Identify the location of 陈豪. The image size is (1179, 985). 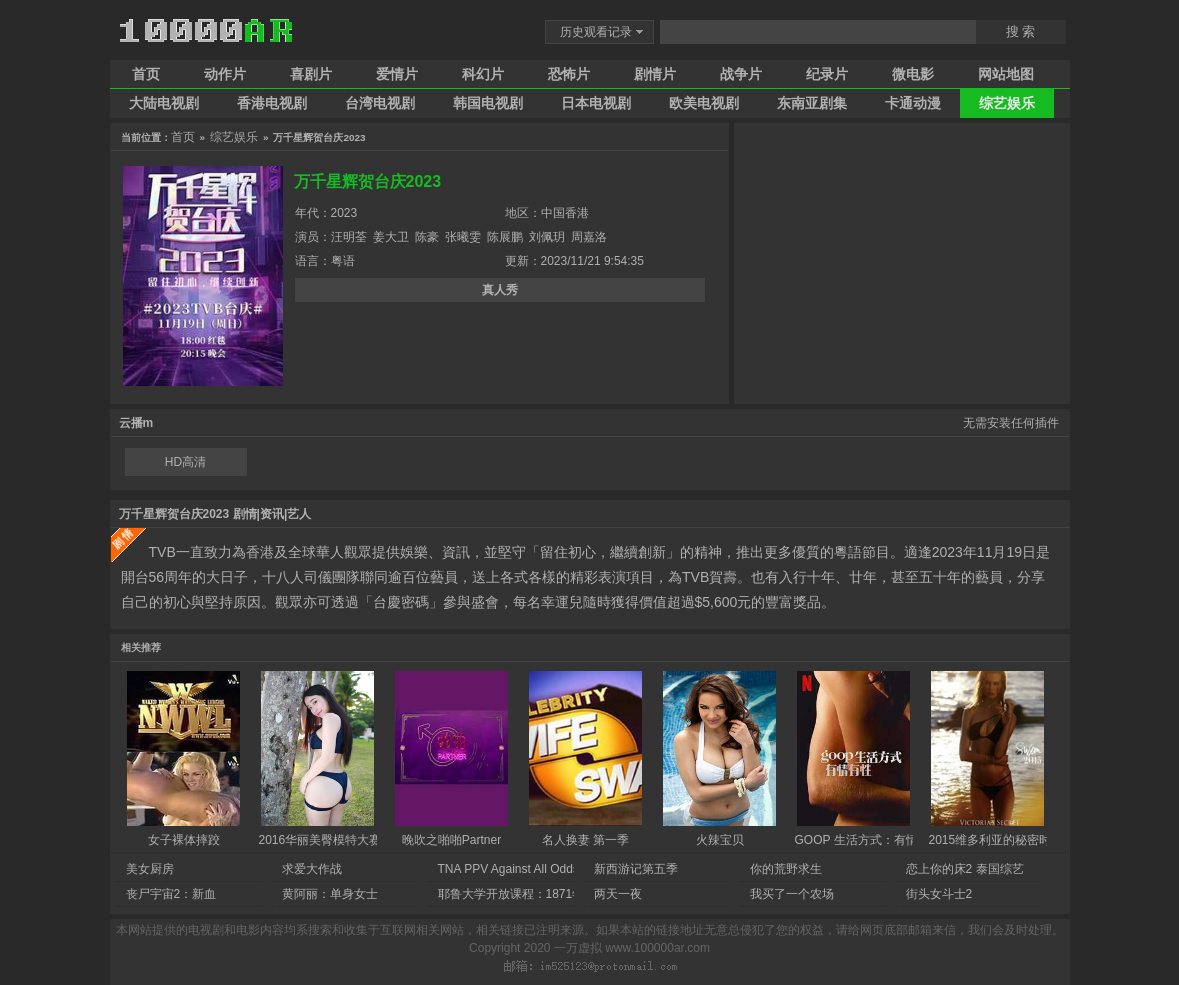
(427, 237).